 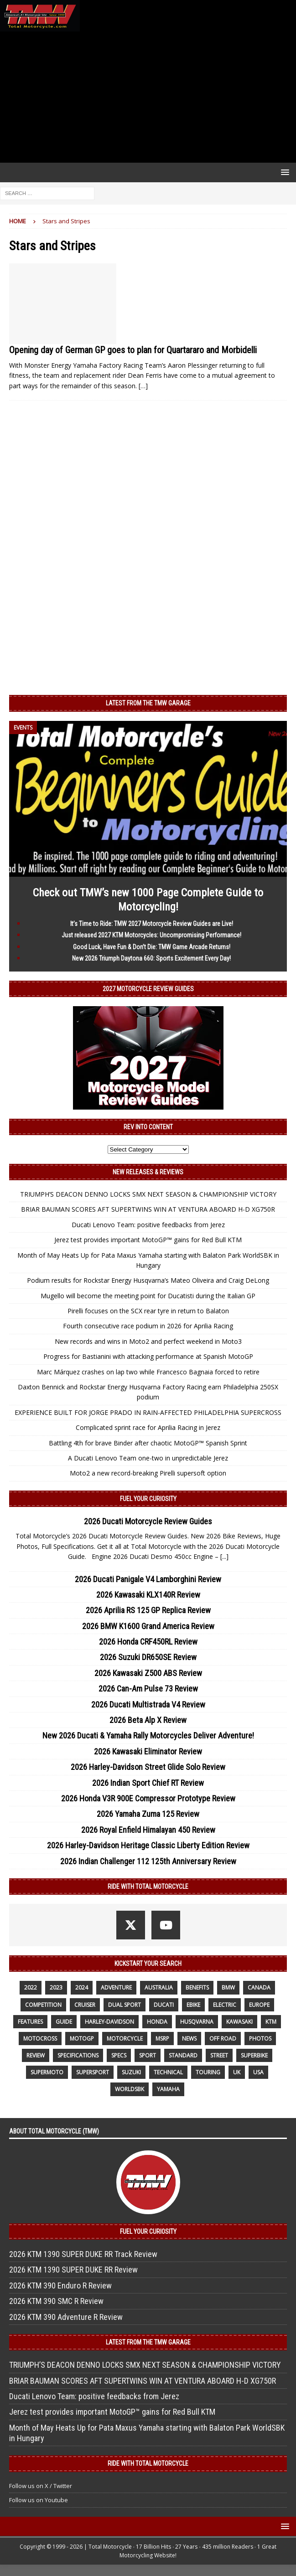 What do you see at coordinates (148, 1341) in the screenshot?
I see `New records and wins in Moto2 and perfect weekend in Moto3` at bounding box center [148, 1341].